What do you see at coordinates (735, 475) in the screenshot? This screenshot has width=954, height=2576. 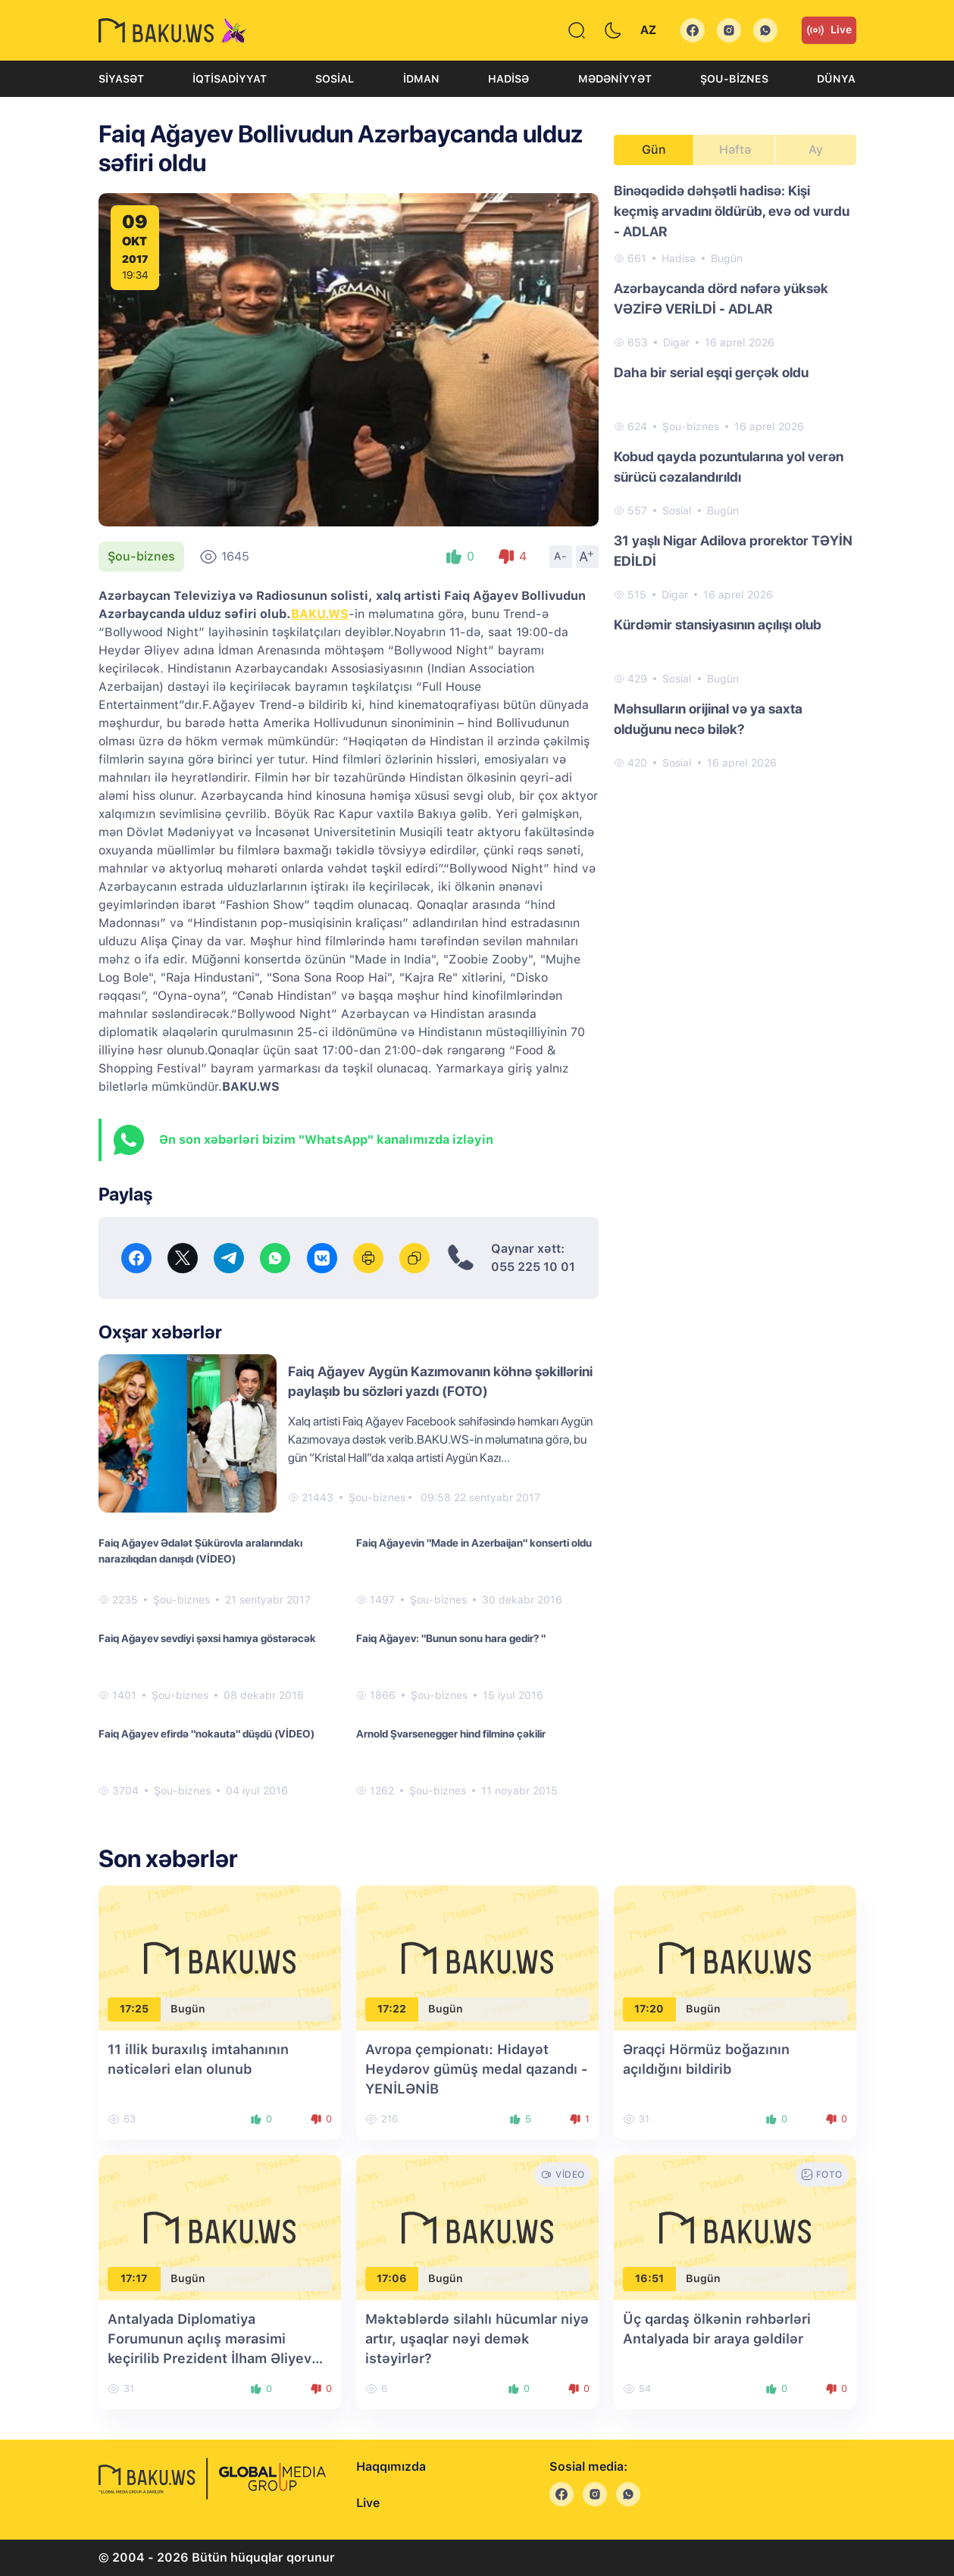 I see `[tabpanel]` at bounding box center [735, 475].